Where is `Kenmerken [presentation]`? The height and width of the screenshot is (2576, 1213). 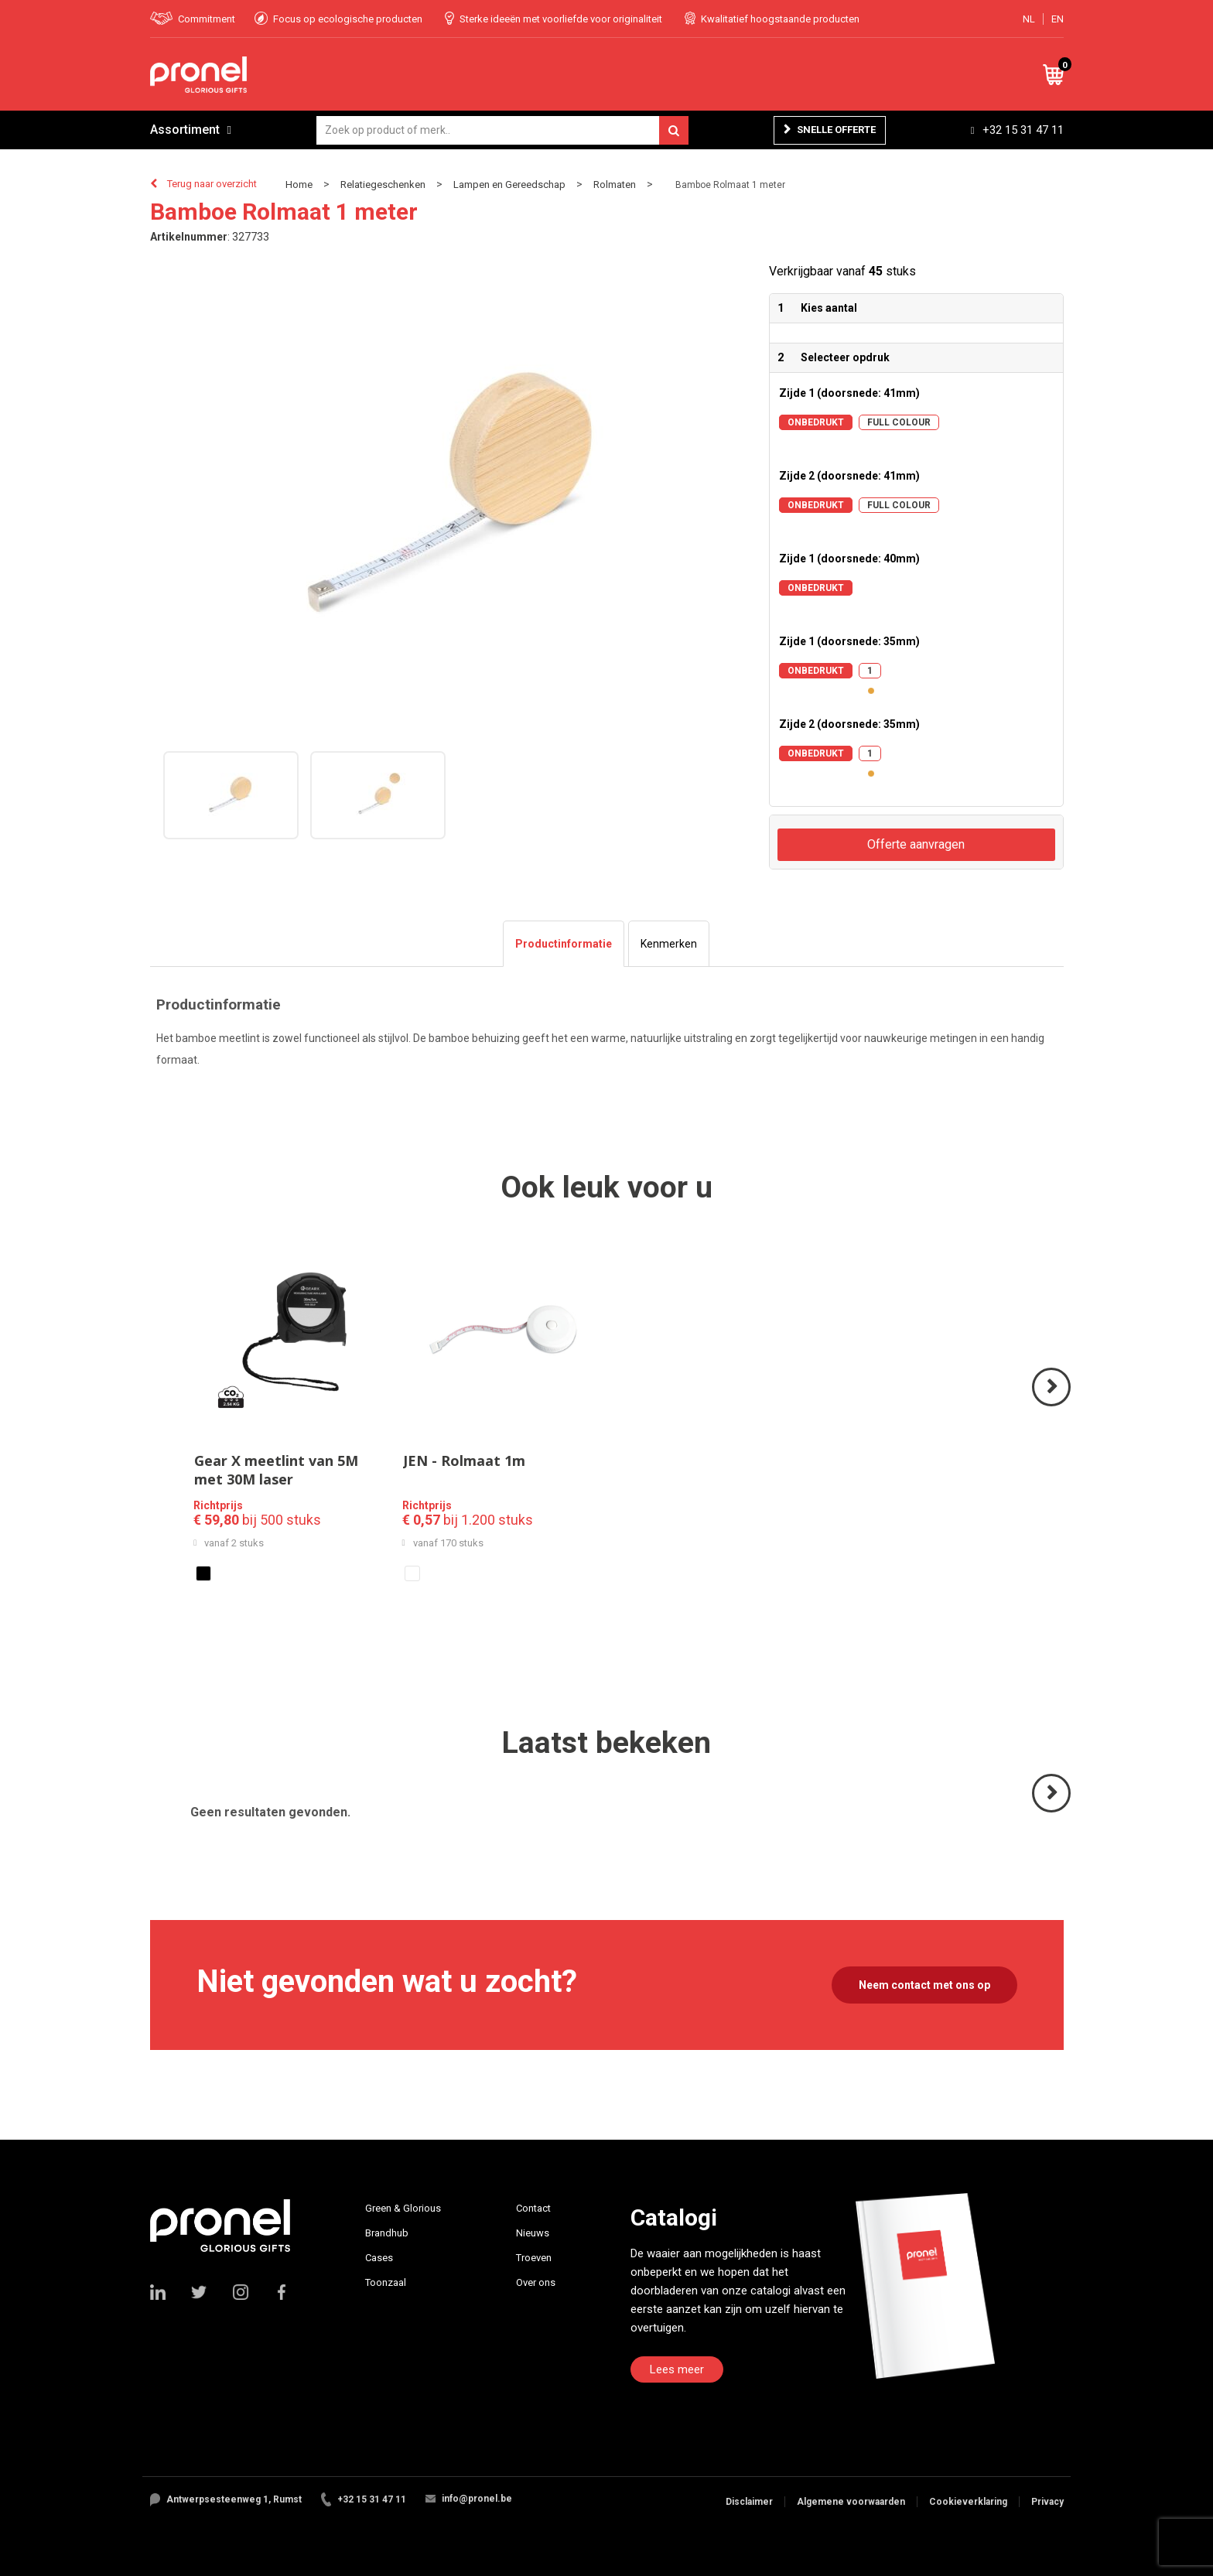
Kenmerken [presentation] is located at coordinates (669, 944).